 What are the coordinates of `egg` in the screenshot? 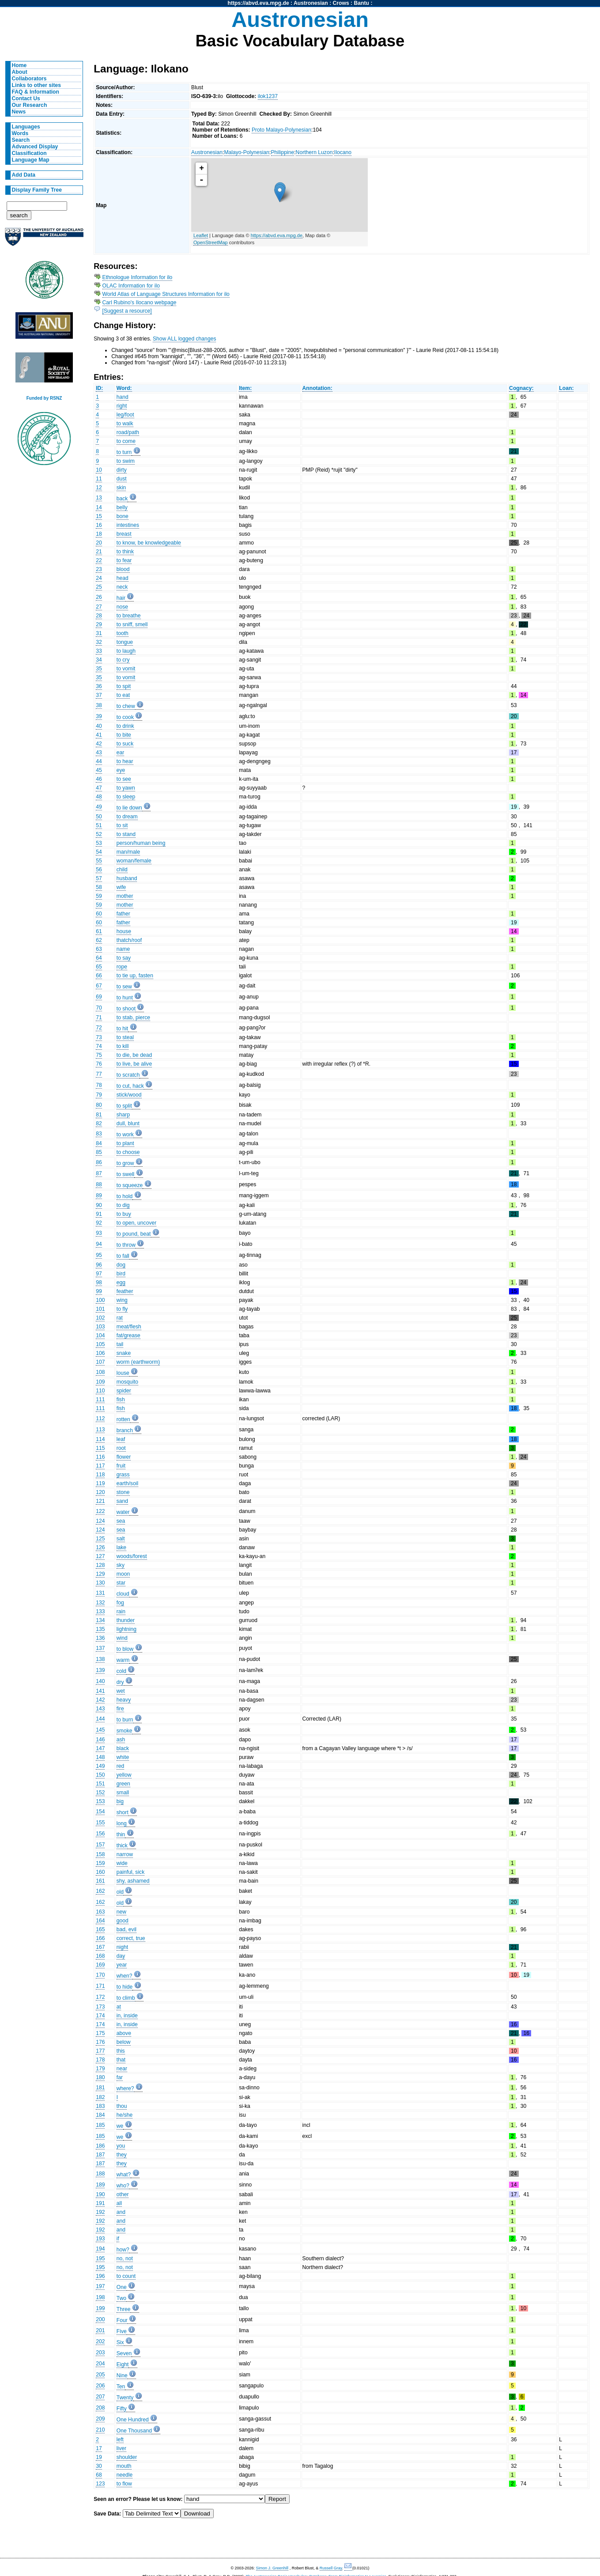 It's located at (121, 1282).